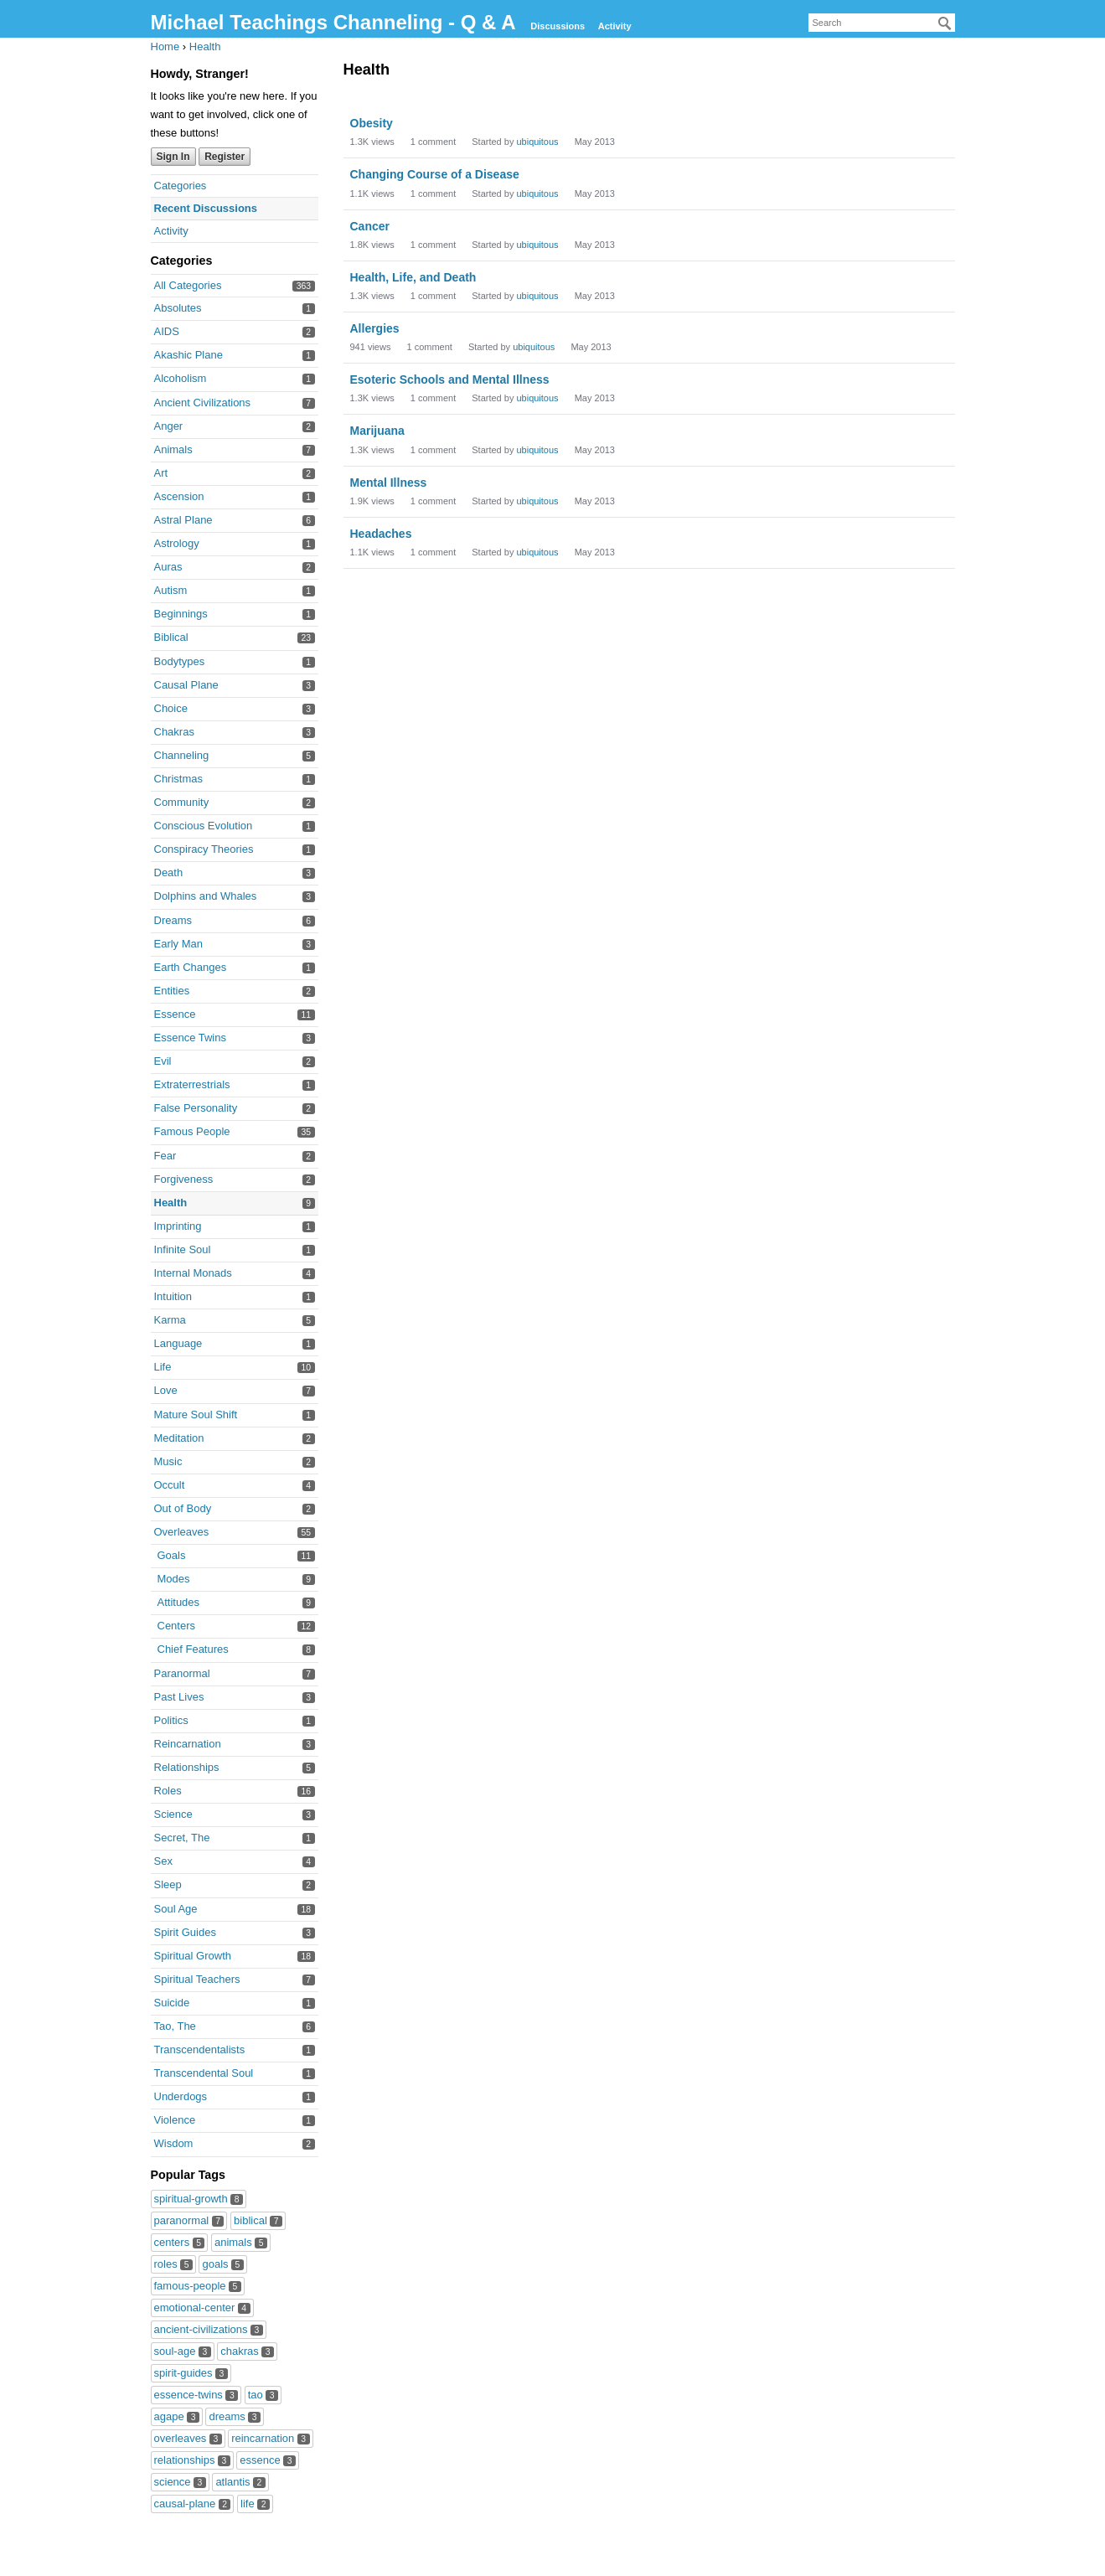 The width and height of the screenshot is (1105, 2576). What do you see at coordinates (179, 496) in the screenshot?
I see `Ascension` at bounding box center [179, 496].